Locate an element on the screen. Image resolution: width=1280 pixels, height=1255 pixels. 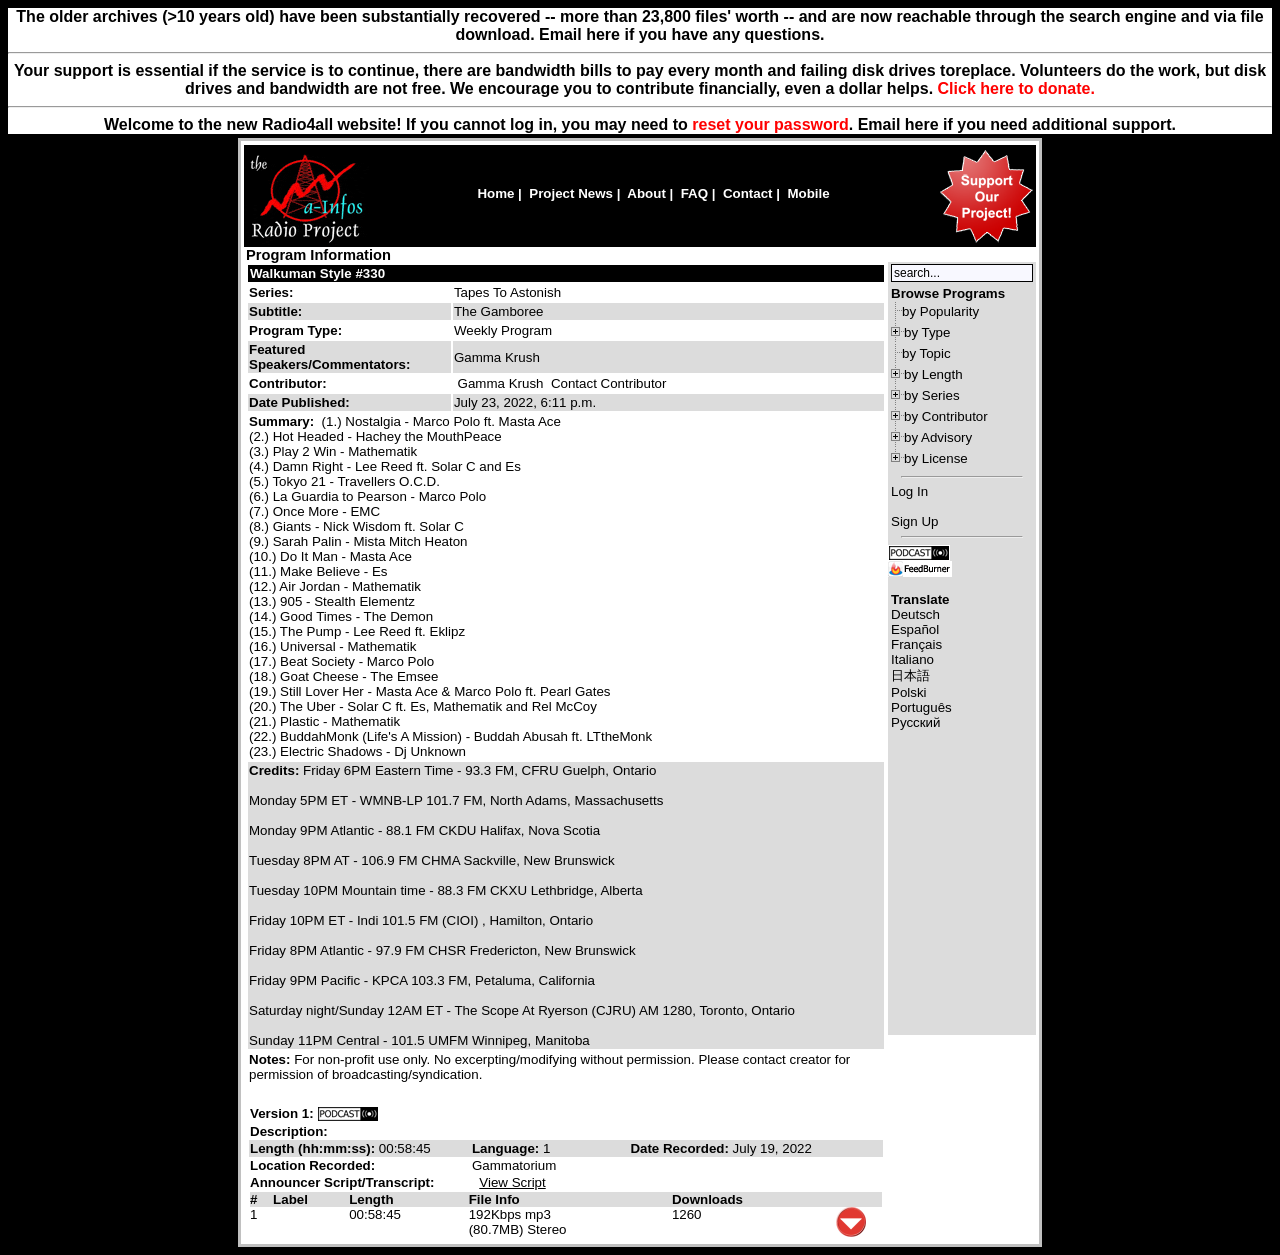
Español is located at coordinates (915, 629).